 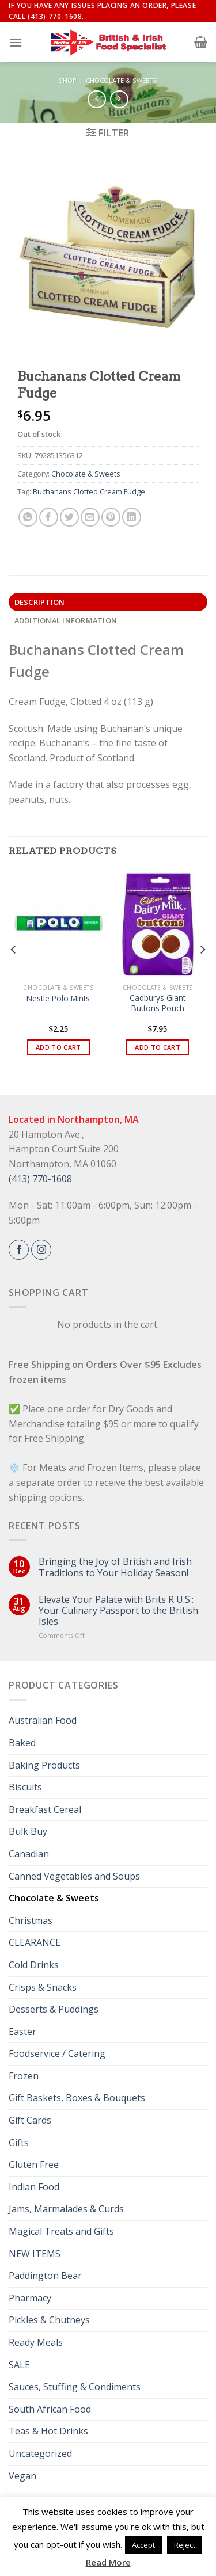 I want to click on Biscuits, so click(x=25, y=1787).